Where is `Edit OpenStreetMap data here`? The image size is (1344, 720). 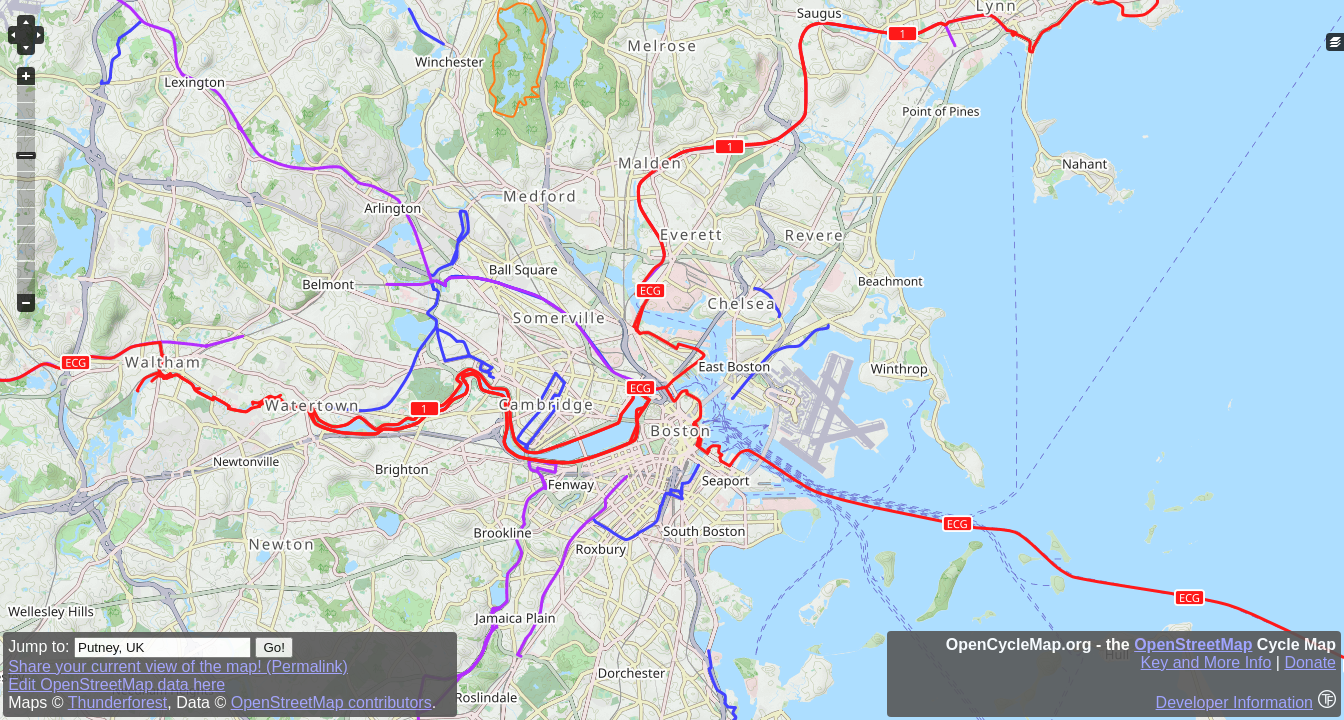 Edit OpenStreetMap data here is located at coordinates (116, 684).